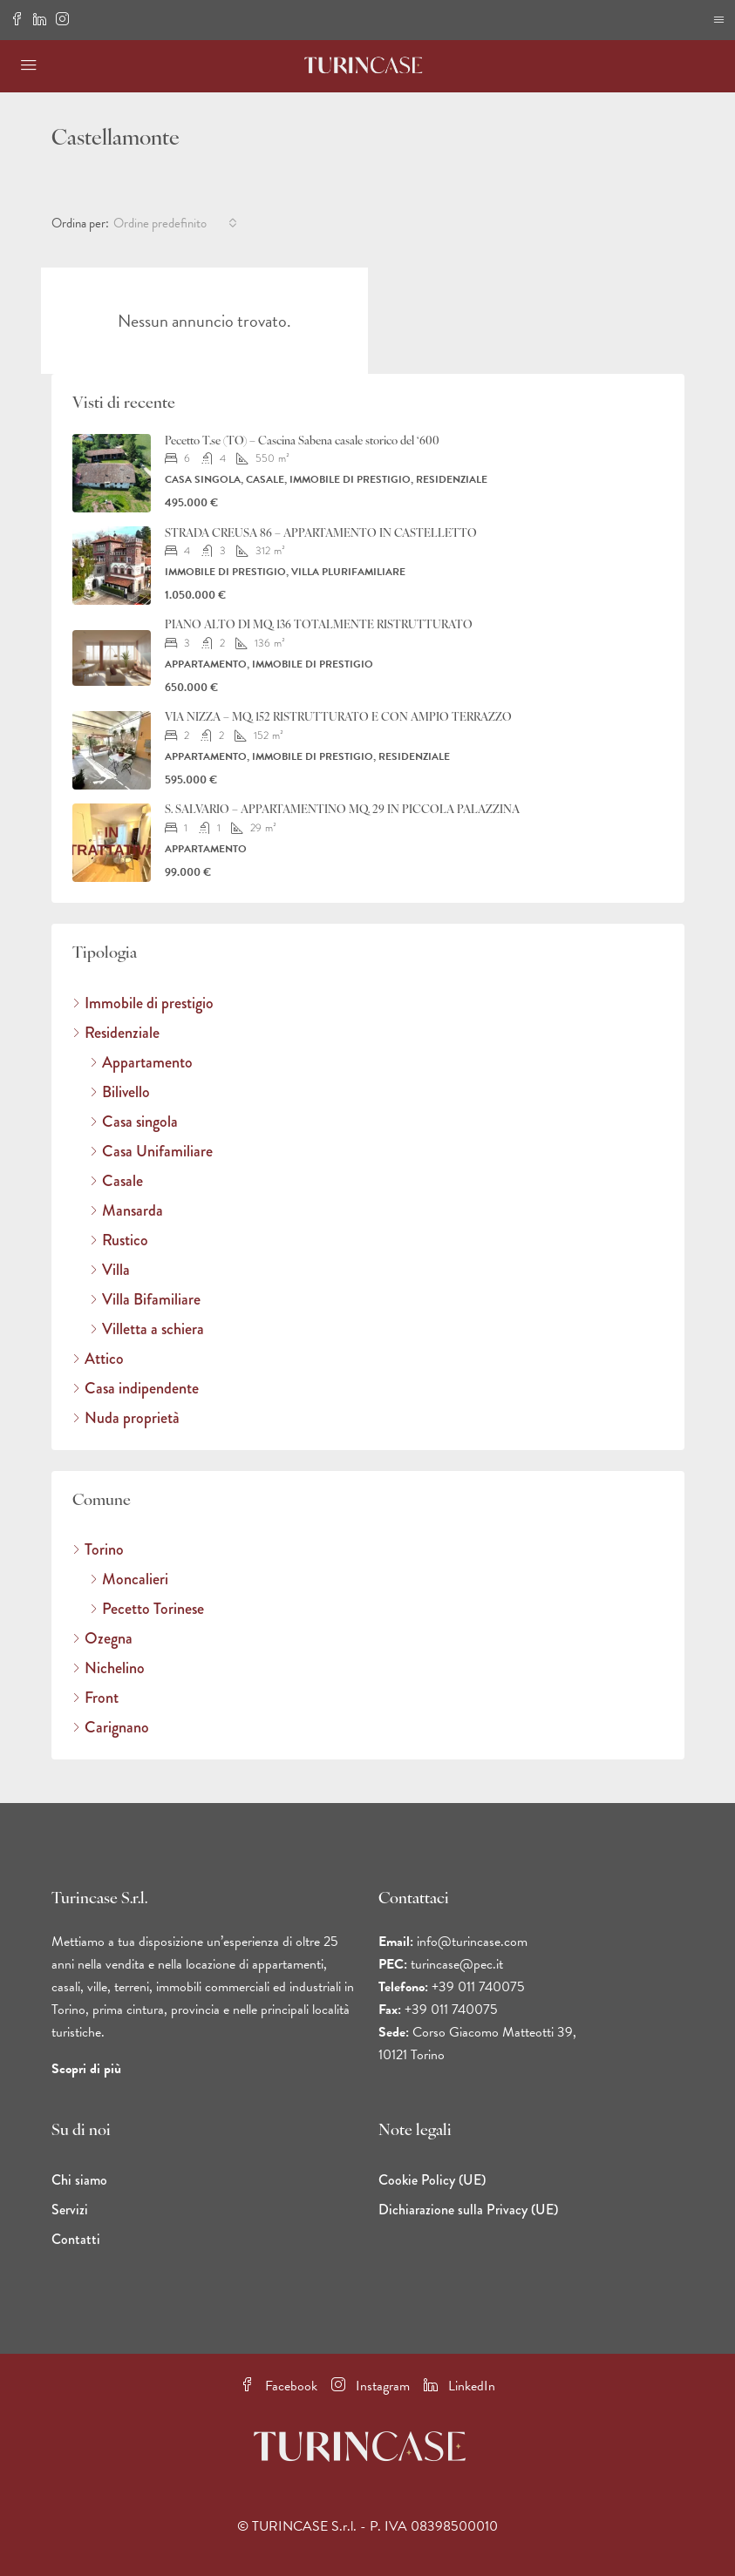 Image resolution: width=735 pixels, height=2576 pixels. I want to click on Torino [listitem], so click(98, 1549).